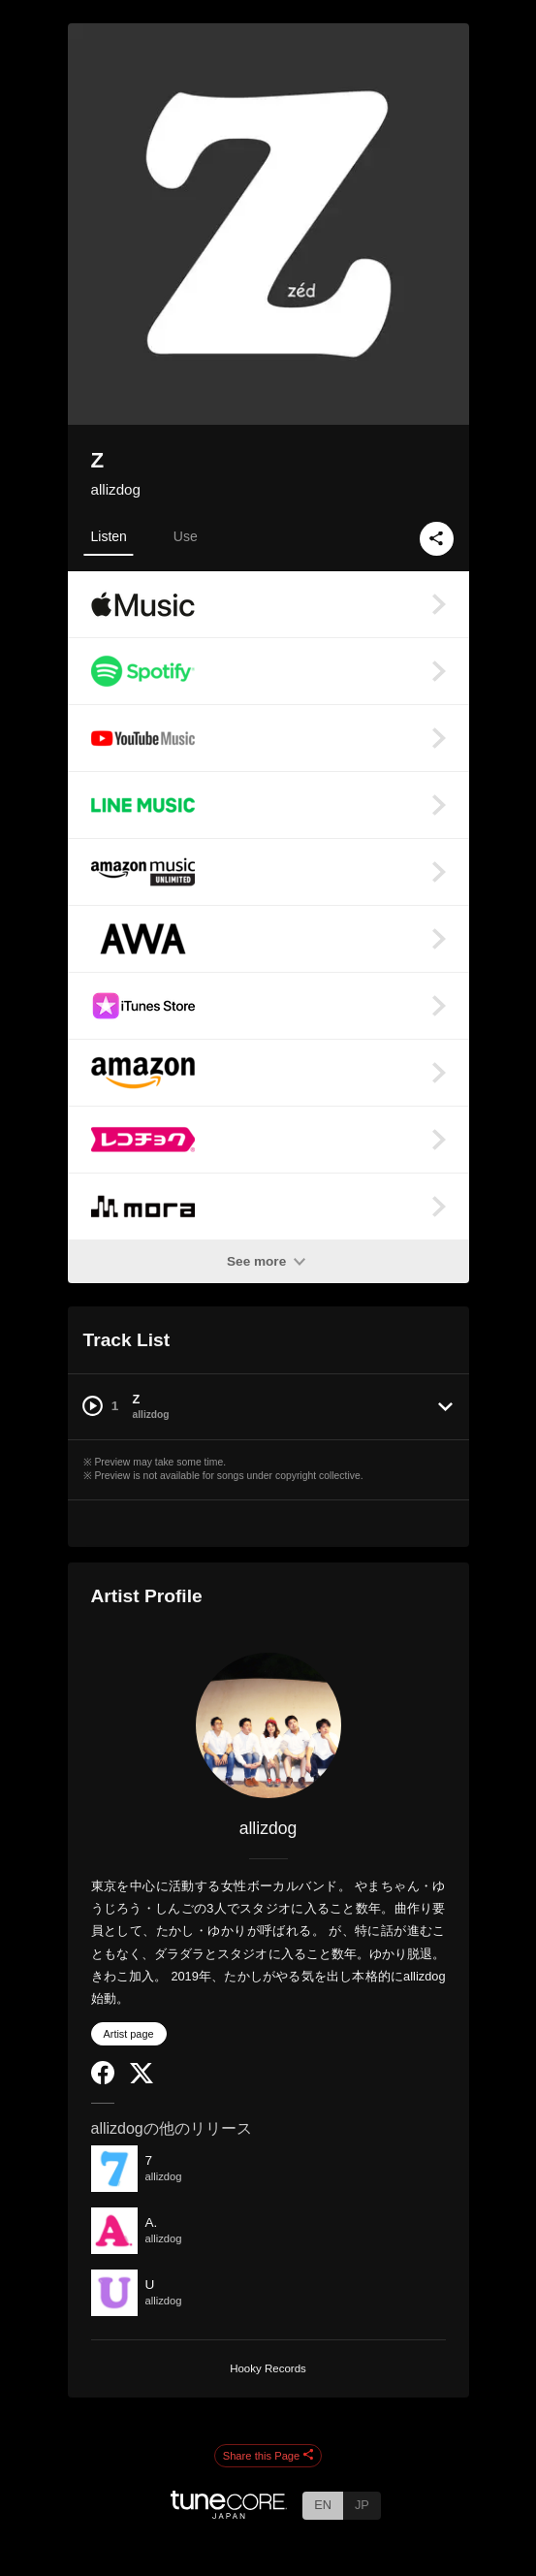  I want to click on Artist page, so click(129, 2034).